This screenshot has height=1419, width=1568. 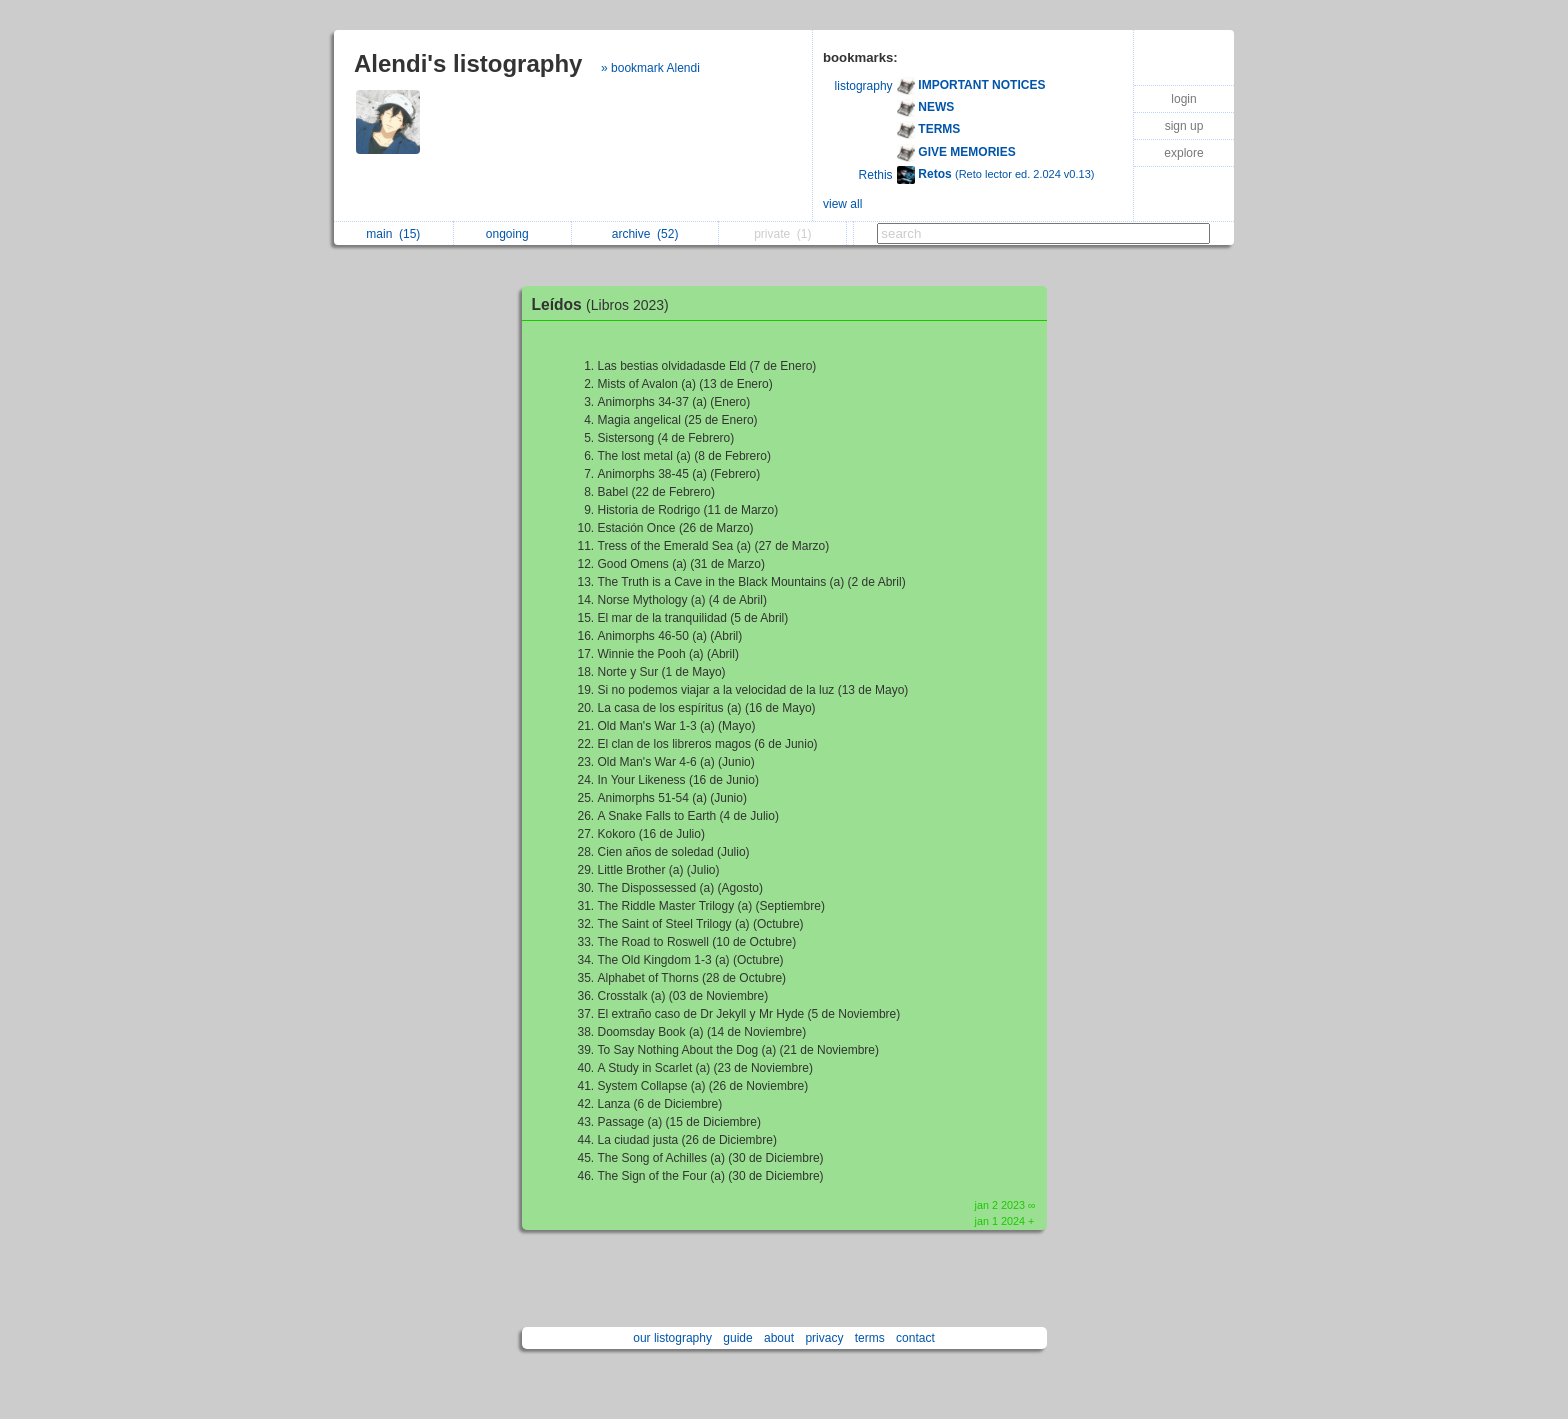 I want to click on Leídos, so click(x=605, y=304).